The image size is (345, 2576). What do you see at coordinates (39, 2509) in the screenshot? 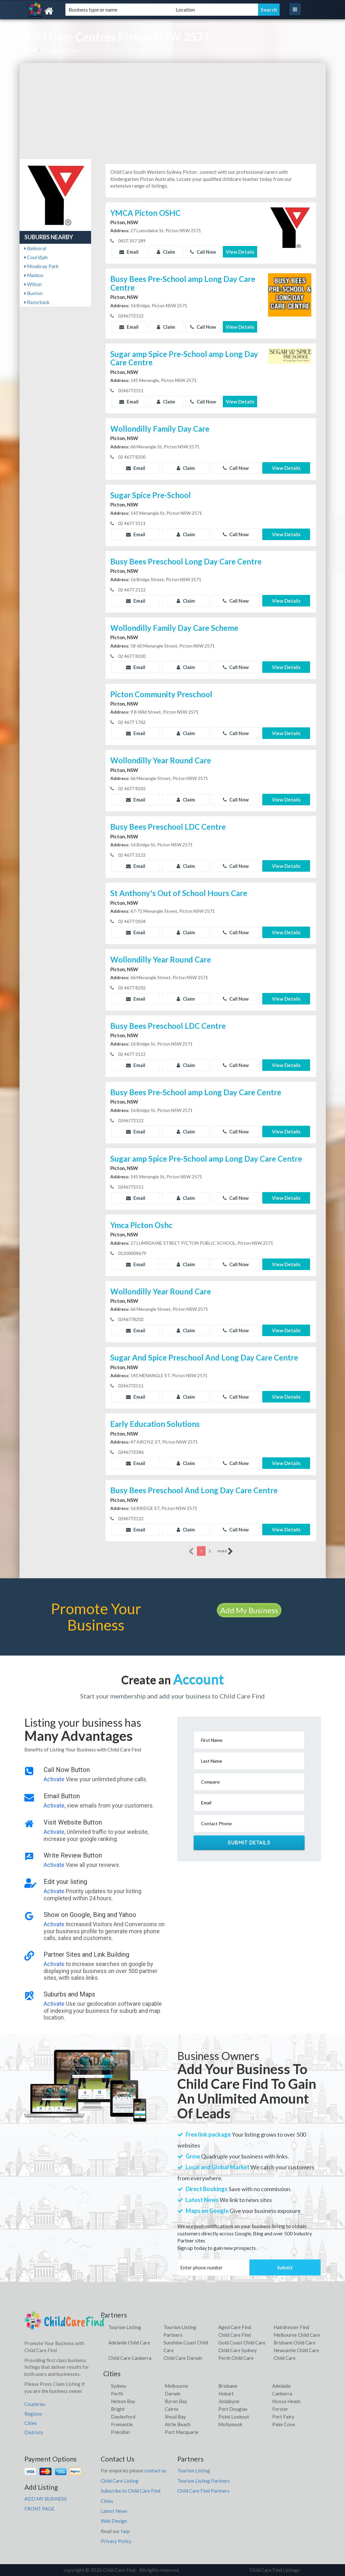
I see `FRONT PAGE` at bounding box center [39, 2509].